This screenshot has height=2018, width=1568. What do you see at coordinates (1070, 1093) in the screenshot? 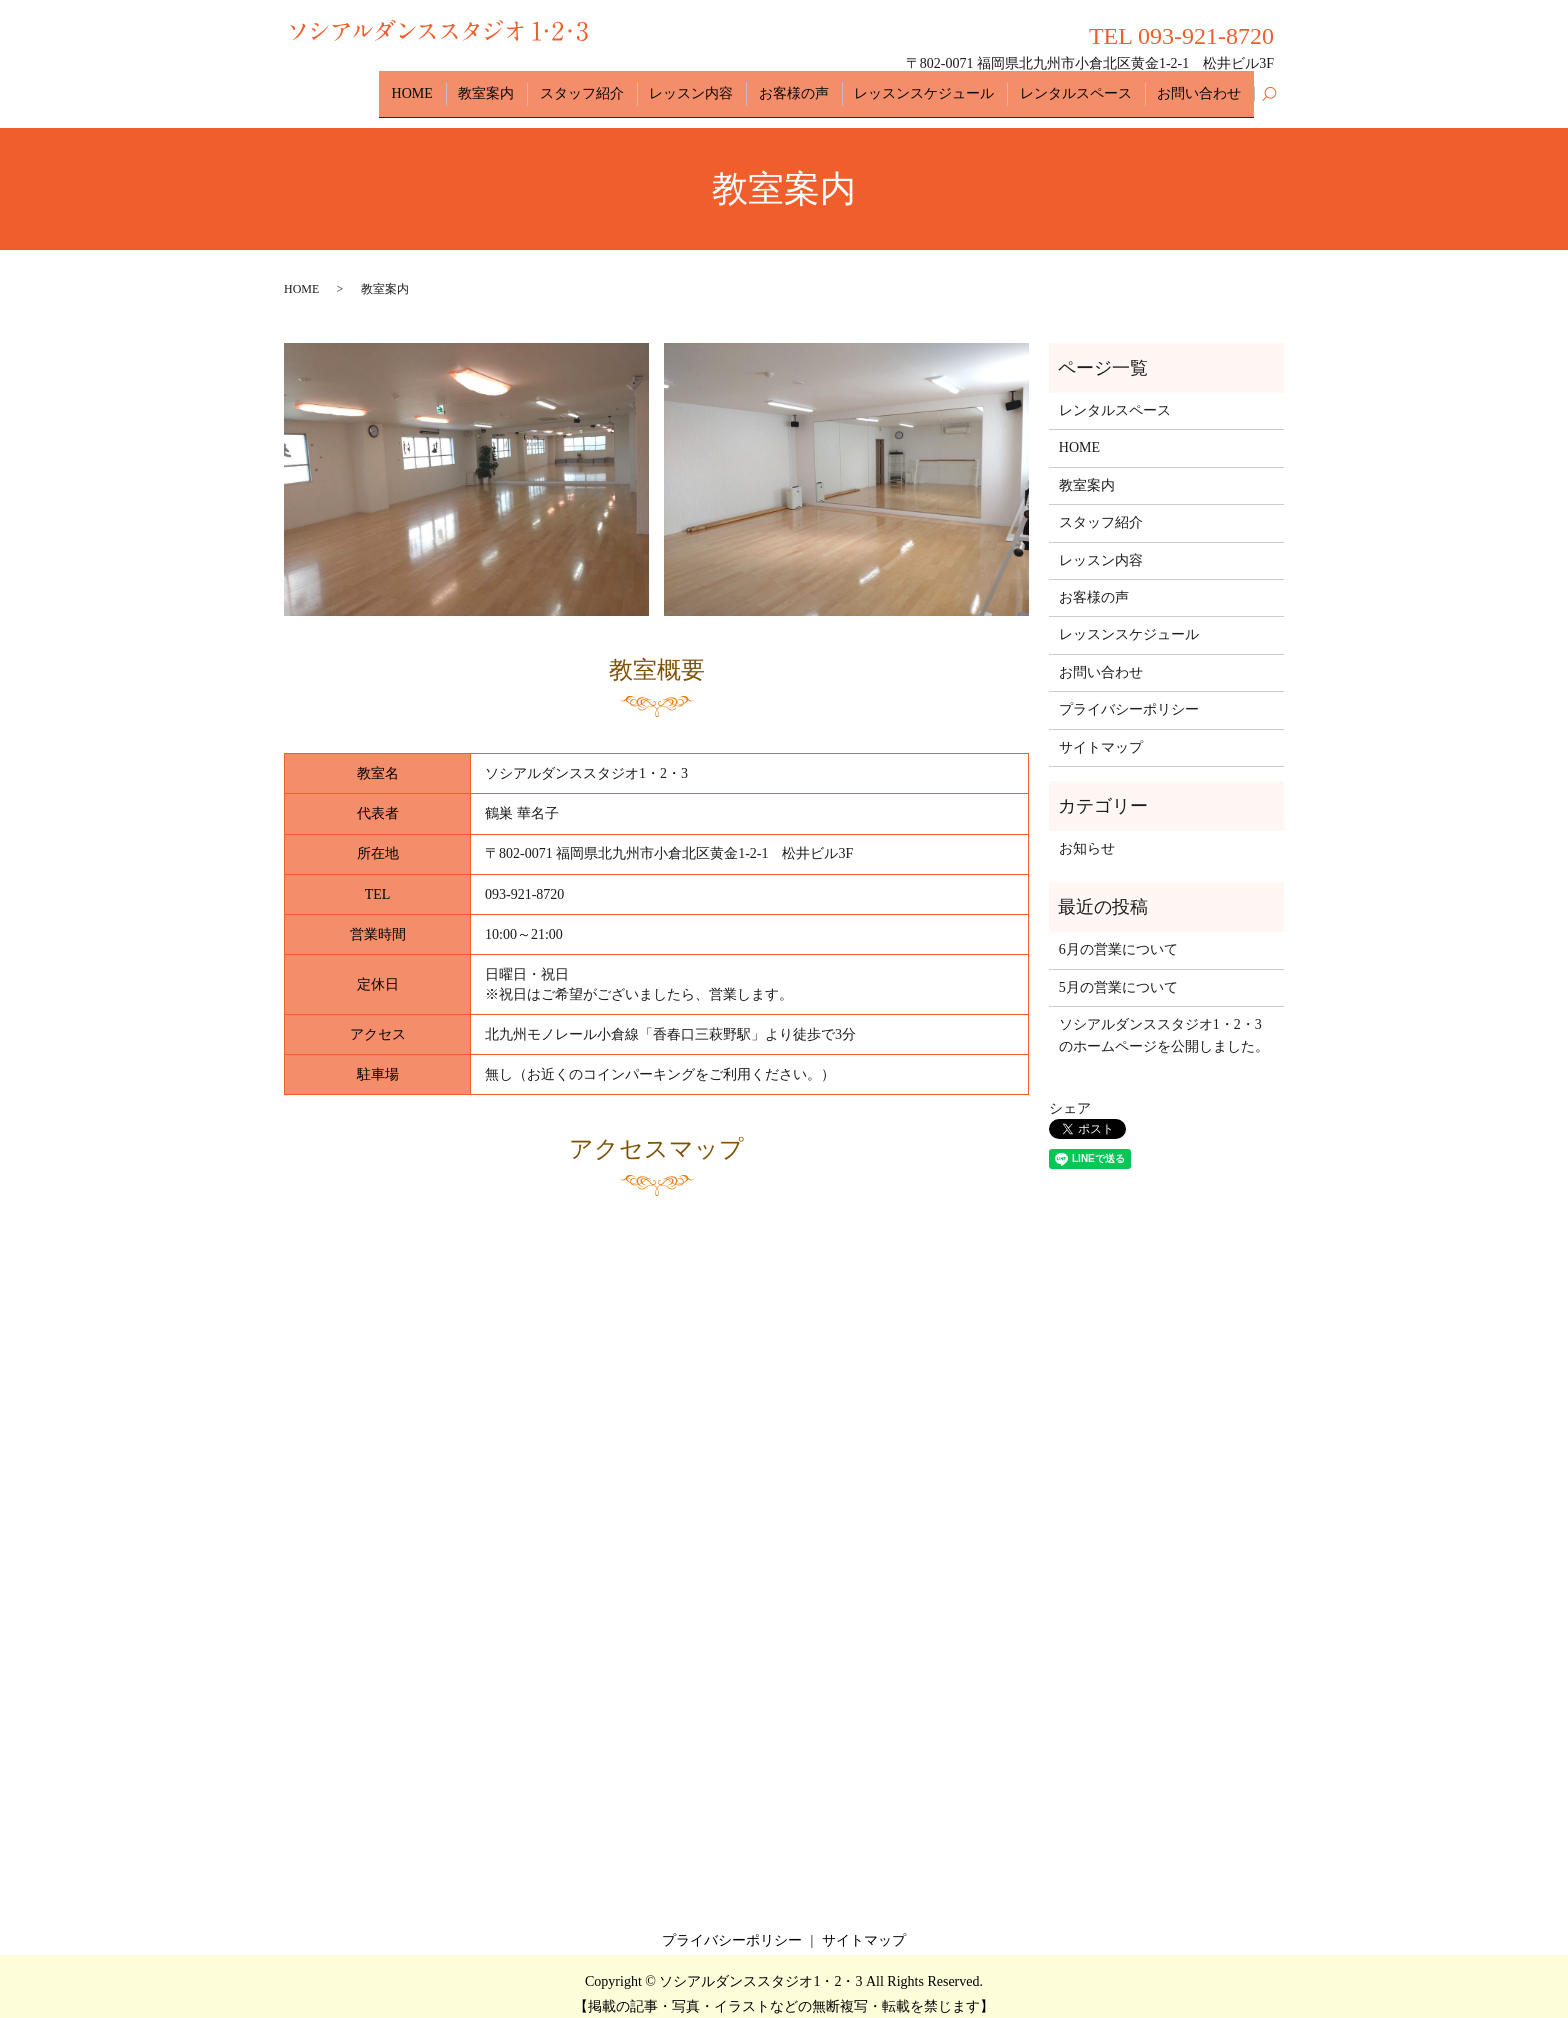
I see `シェア` at bounding box center [1070, 1093].